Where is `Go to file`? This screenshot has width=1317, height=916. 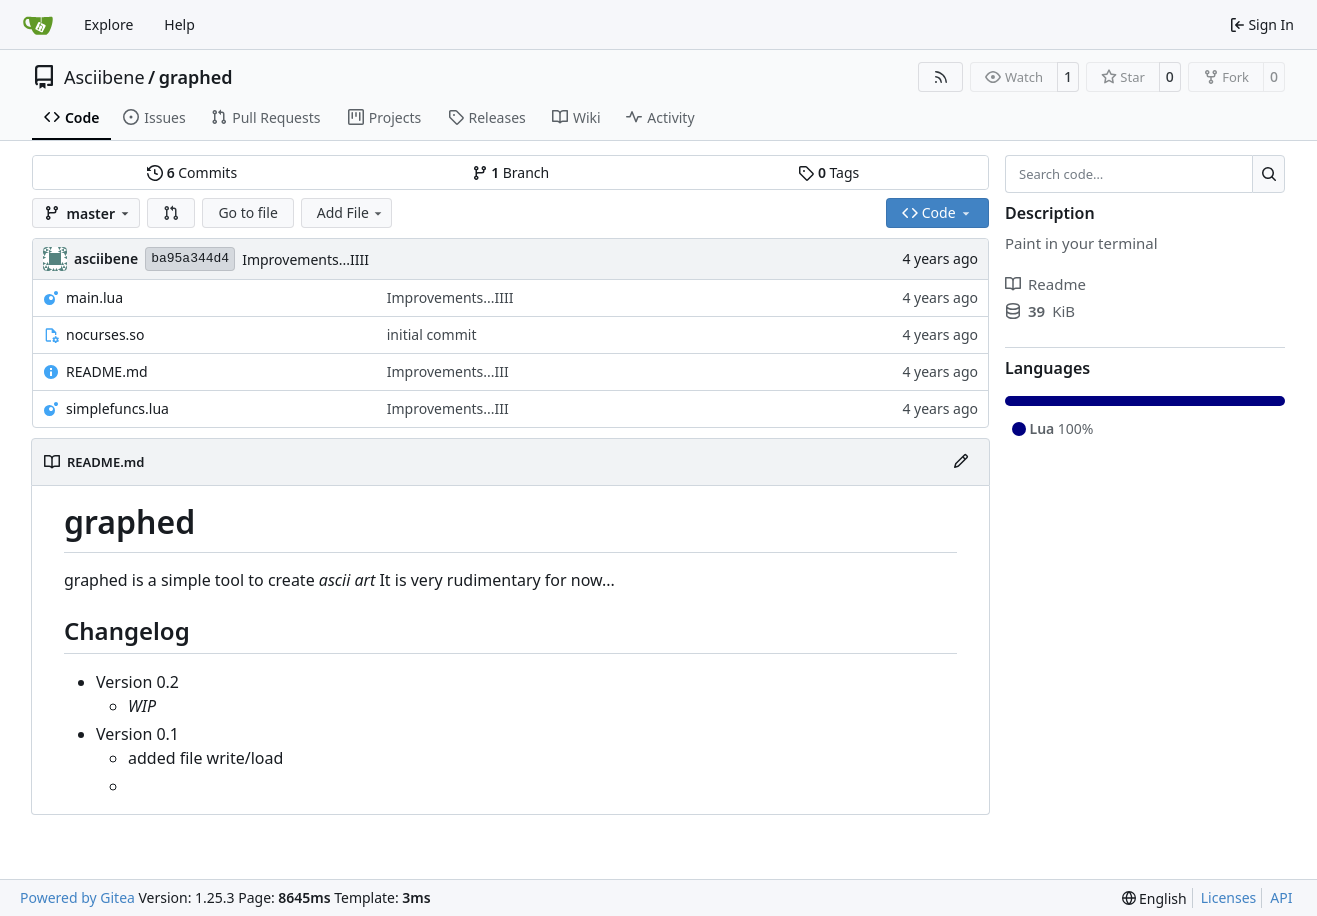 Go to file is located at coordinates (247, 212).